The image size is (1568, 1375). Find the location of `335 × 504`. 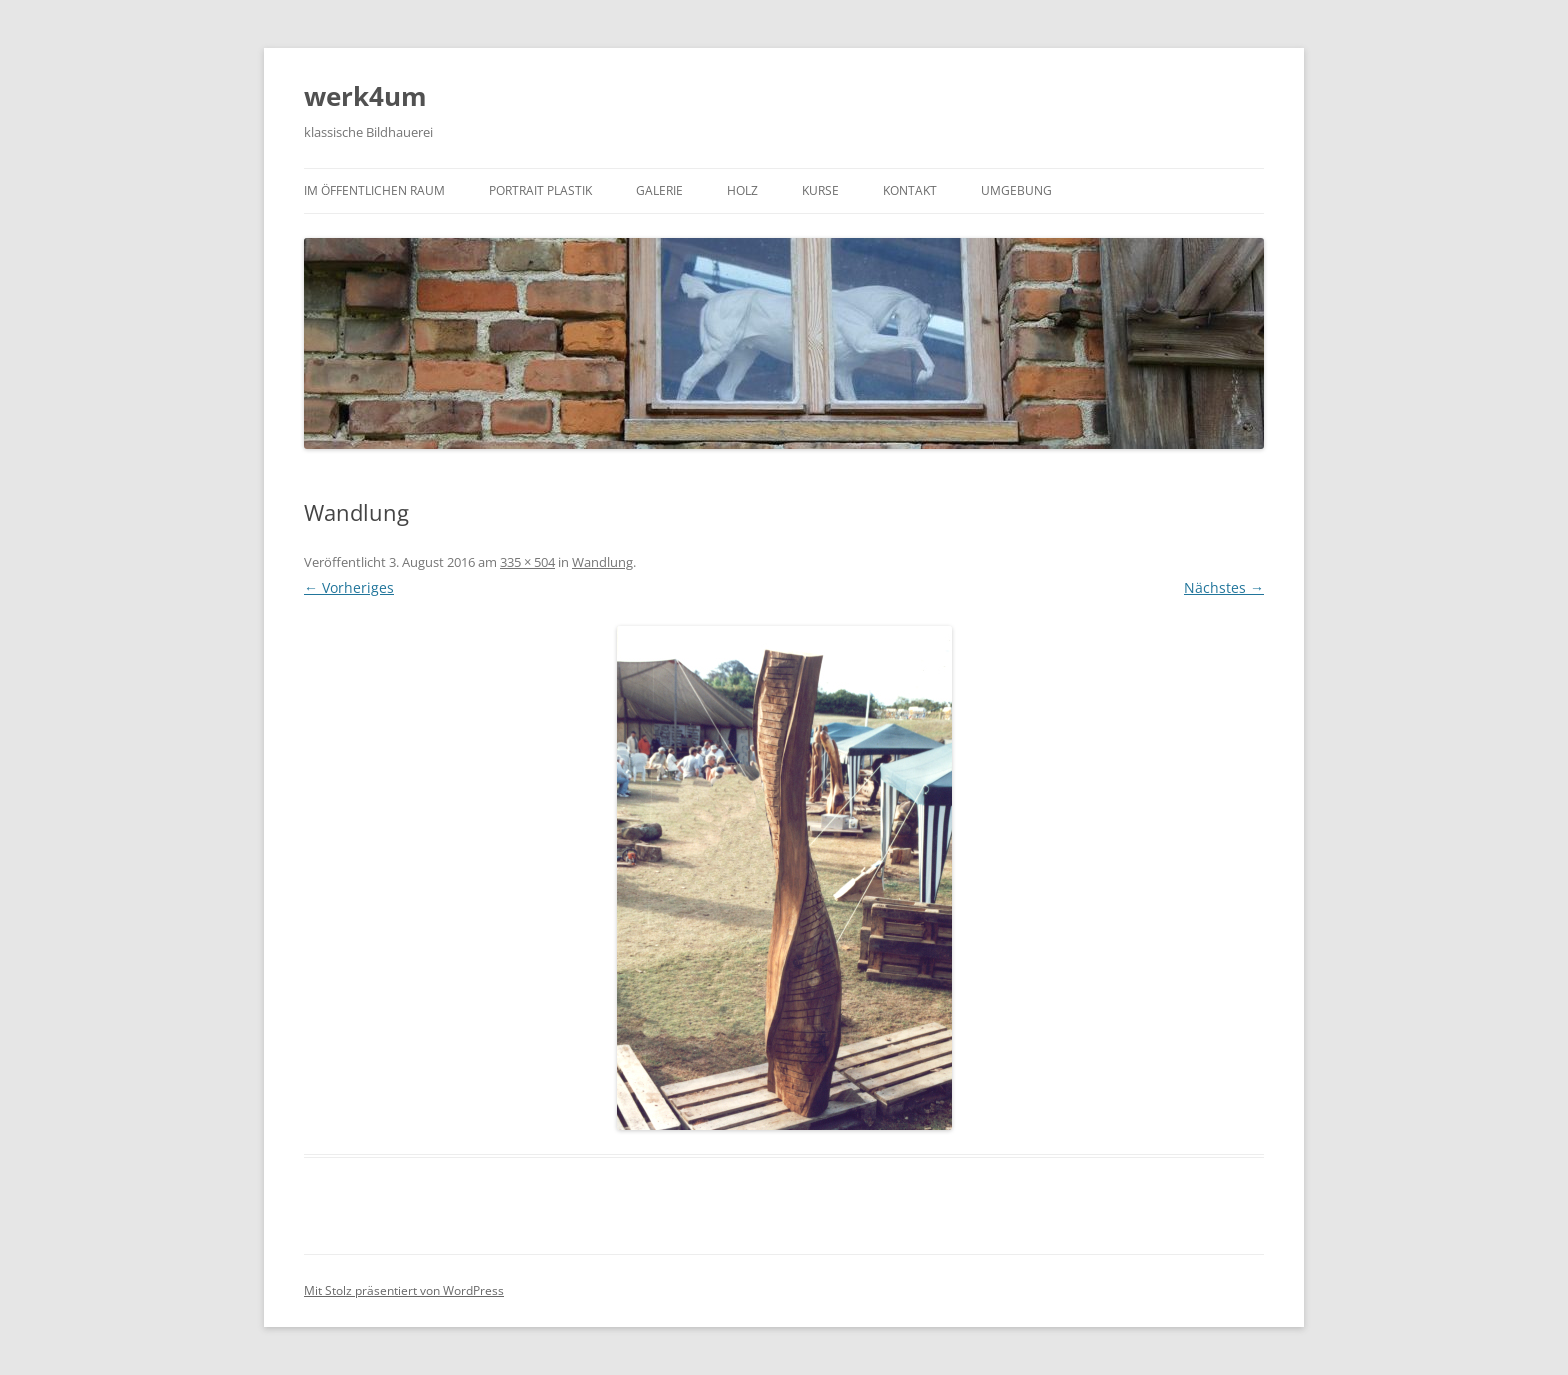

335 × 504 is located at coordinates (527, 562).